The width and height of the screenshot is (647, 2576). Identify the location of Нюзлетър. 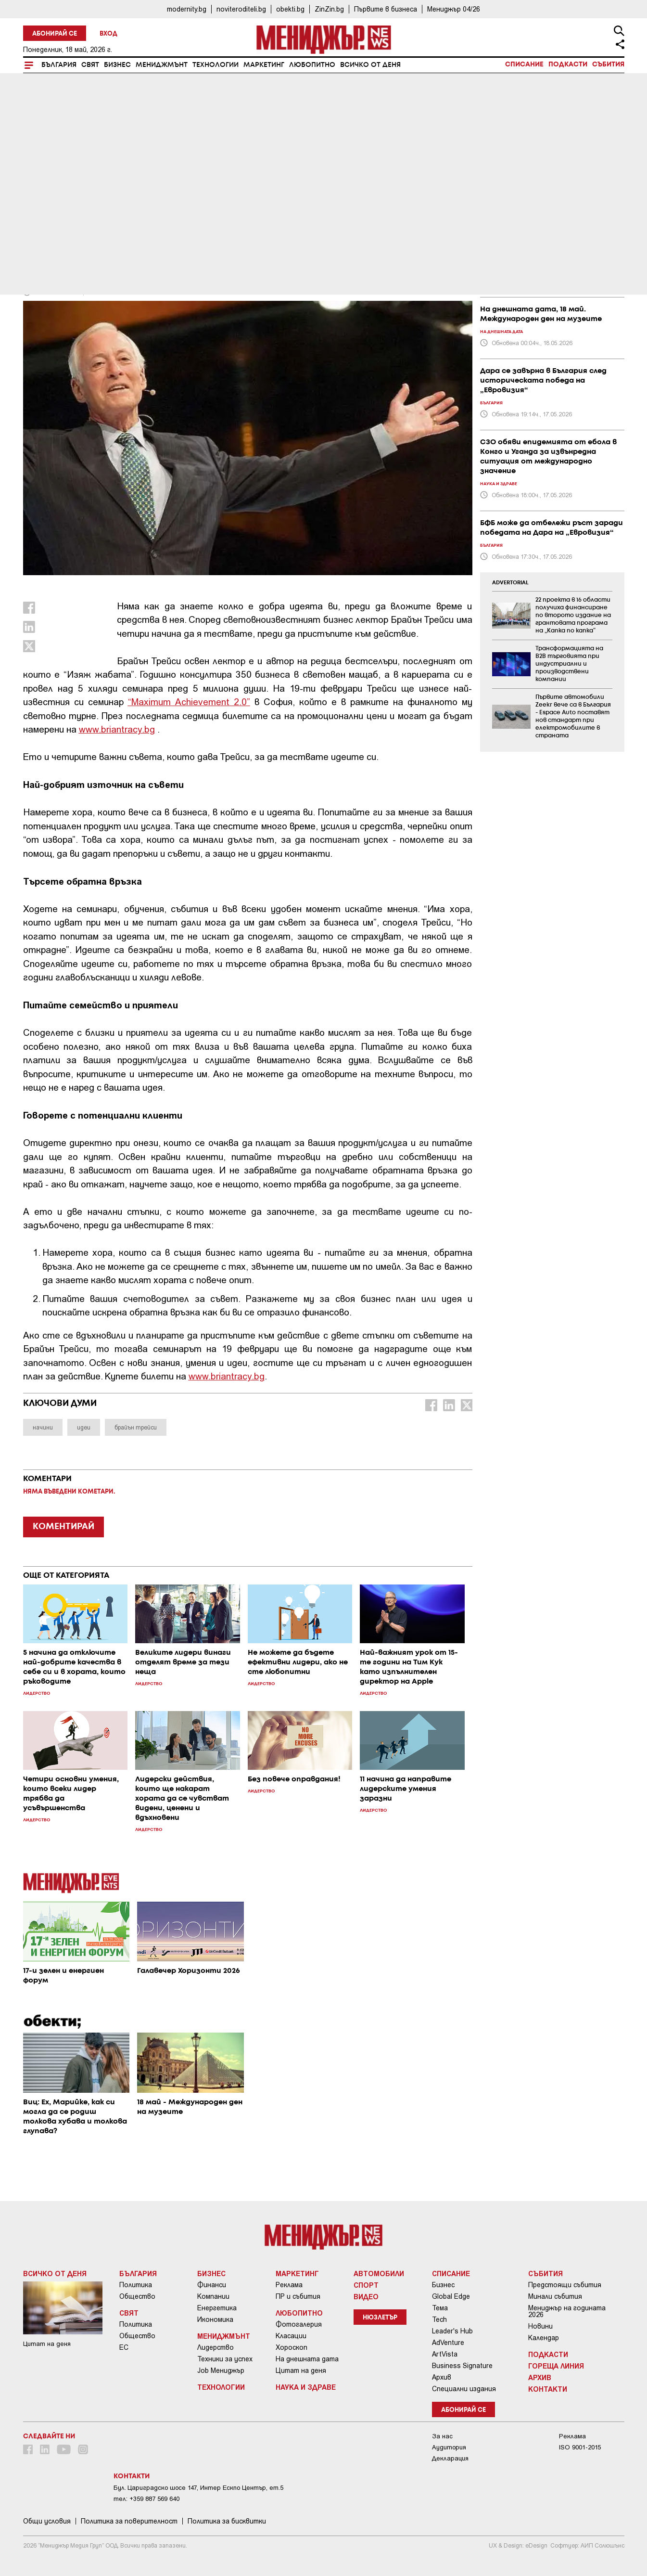
(380, 2317).